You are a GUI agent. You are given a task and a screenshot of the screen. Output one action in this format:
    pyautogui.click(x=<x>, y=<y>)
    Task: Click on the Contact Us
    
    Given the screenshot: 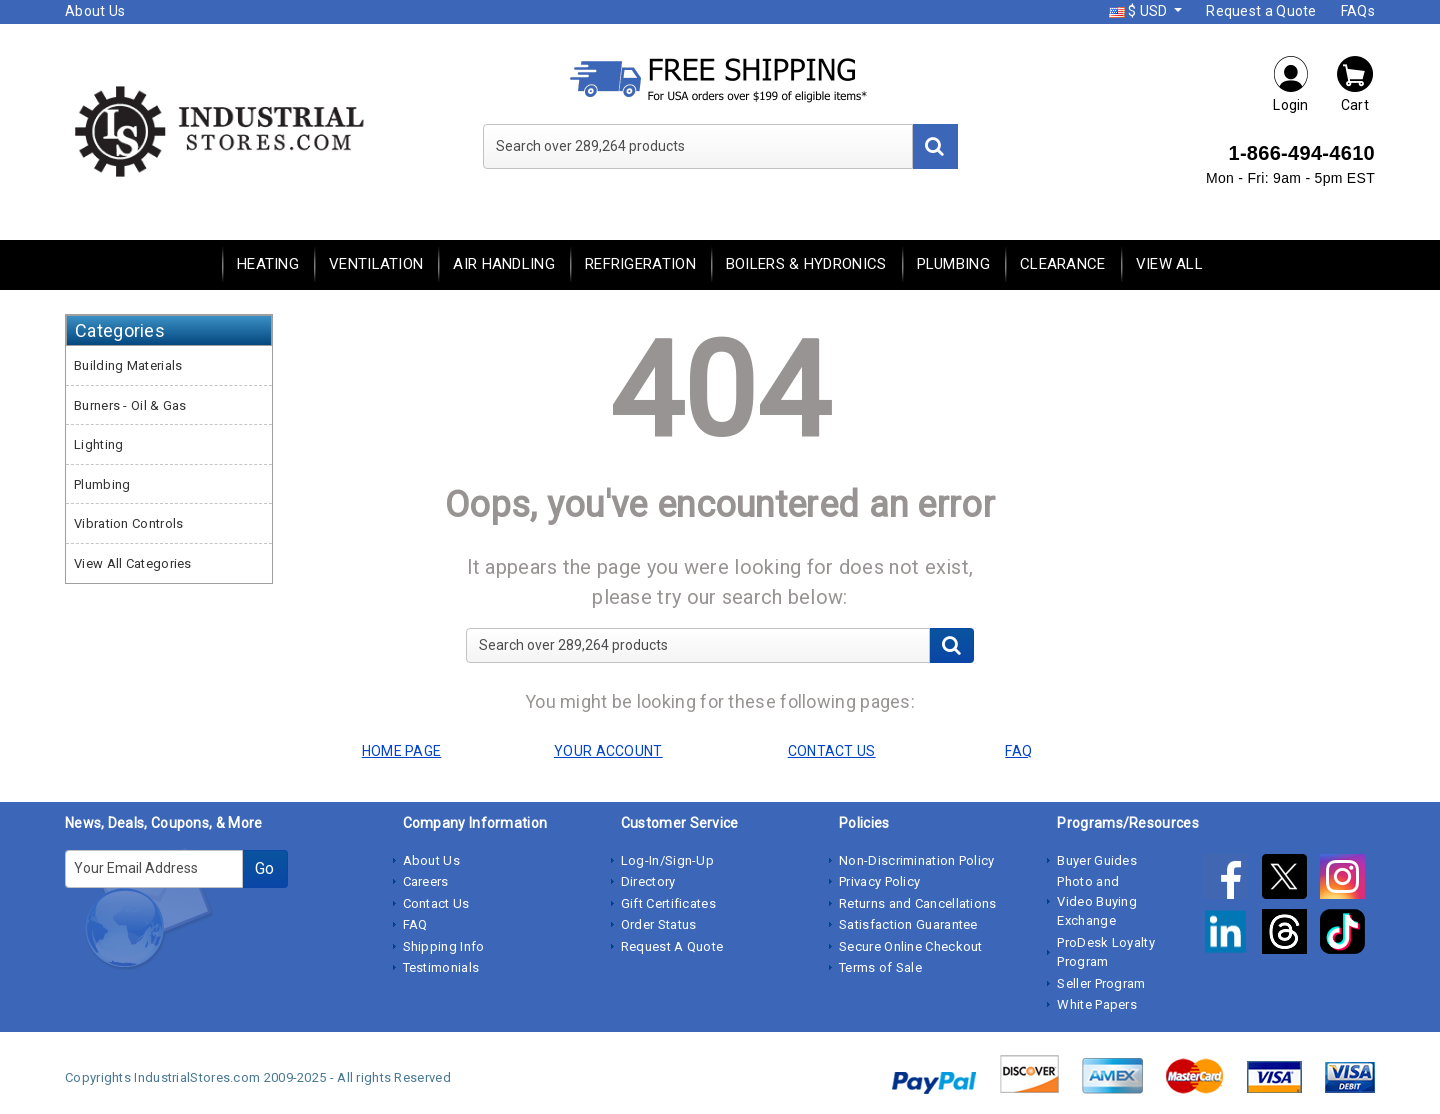 What is the action you would take?
    pyautogui.click(x=436, y=903)
    